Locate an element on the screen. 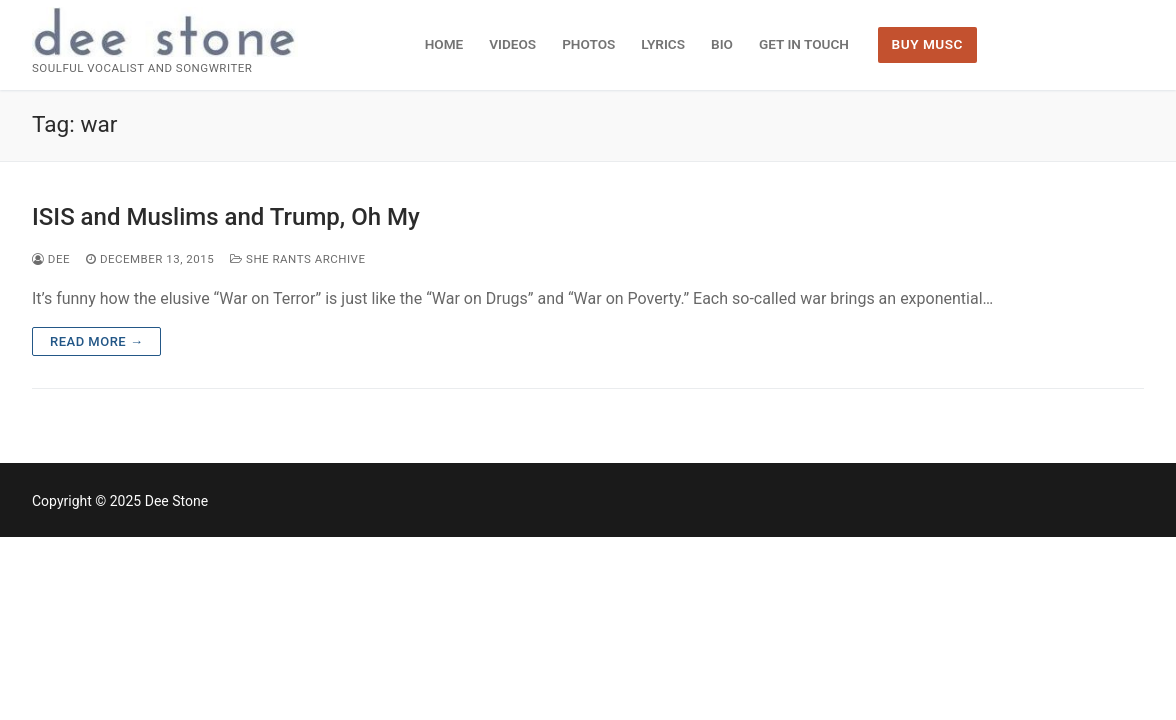  ISIS and Muslims and Trump, Oh My is located at coordinates (226, 217).